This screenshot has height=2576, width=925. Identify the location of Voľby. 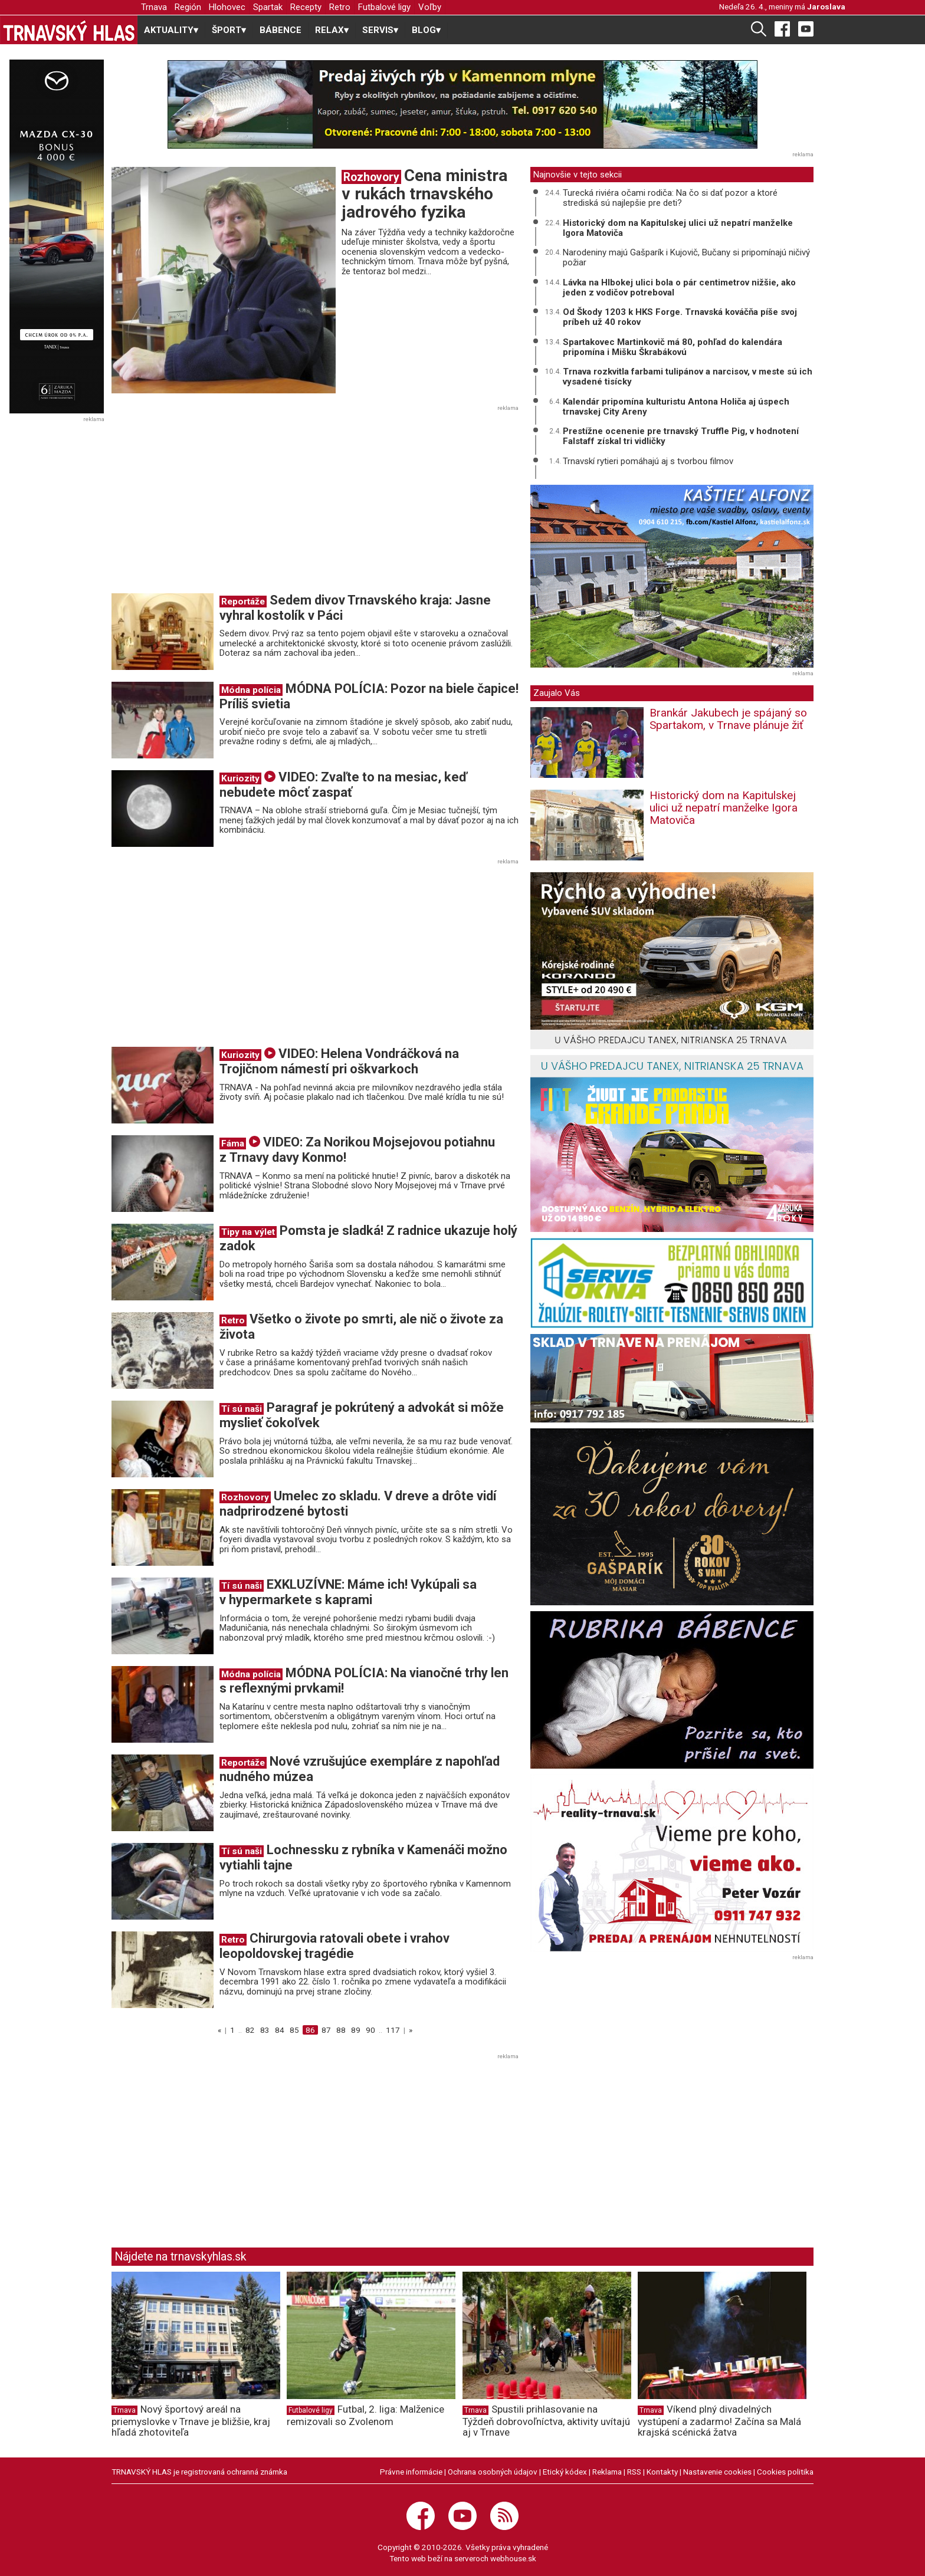
(429, 7).